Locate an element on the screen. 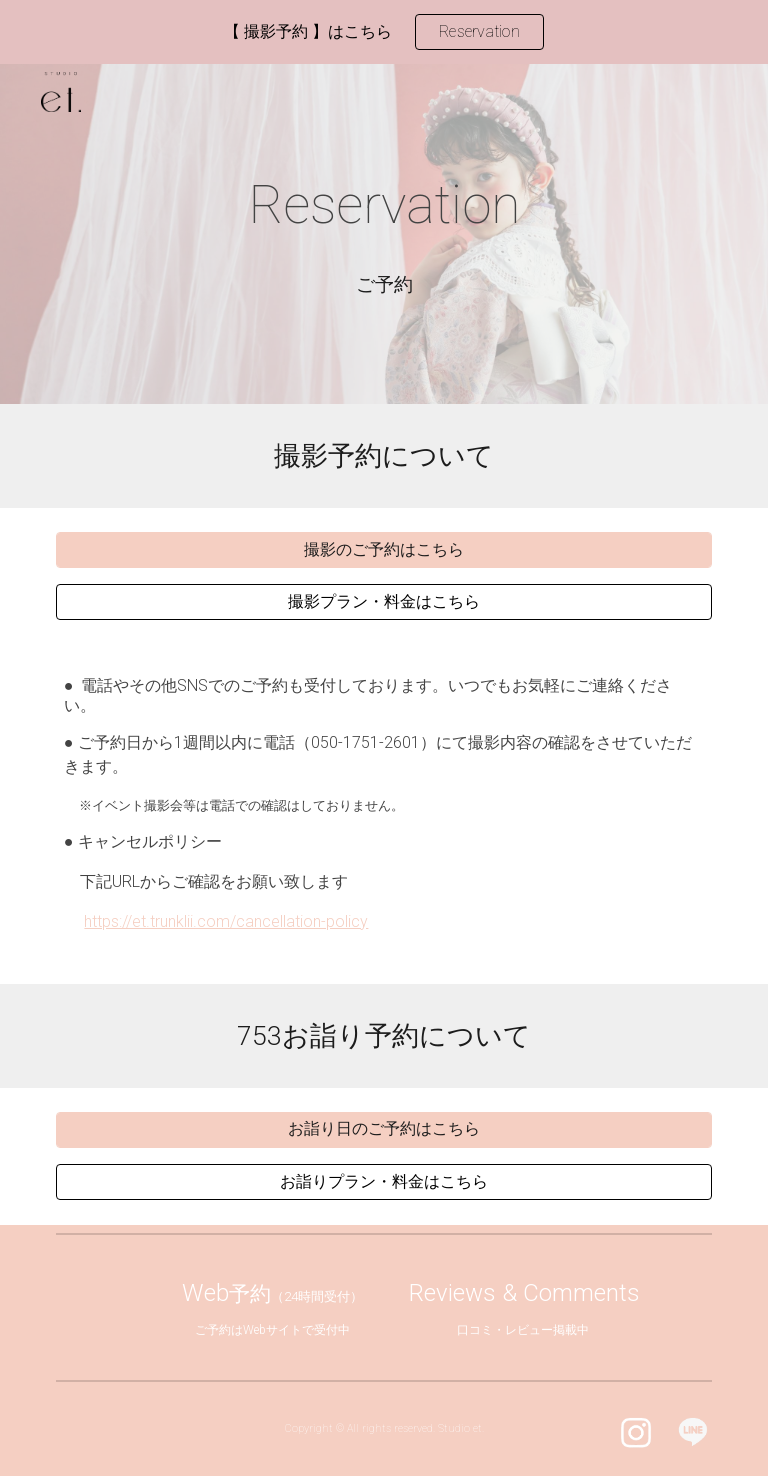 This screenshot has width=768, height=1476. [お詣り日のご予約はこちら] is located at coordinates (383, 1129).